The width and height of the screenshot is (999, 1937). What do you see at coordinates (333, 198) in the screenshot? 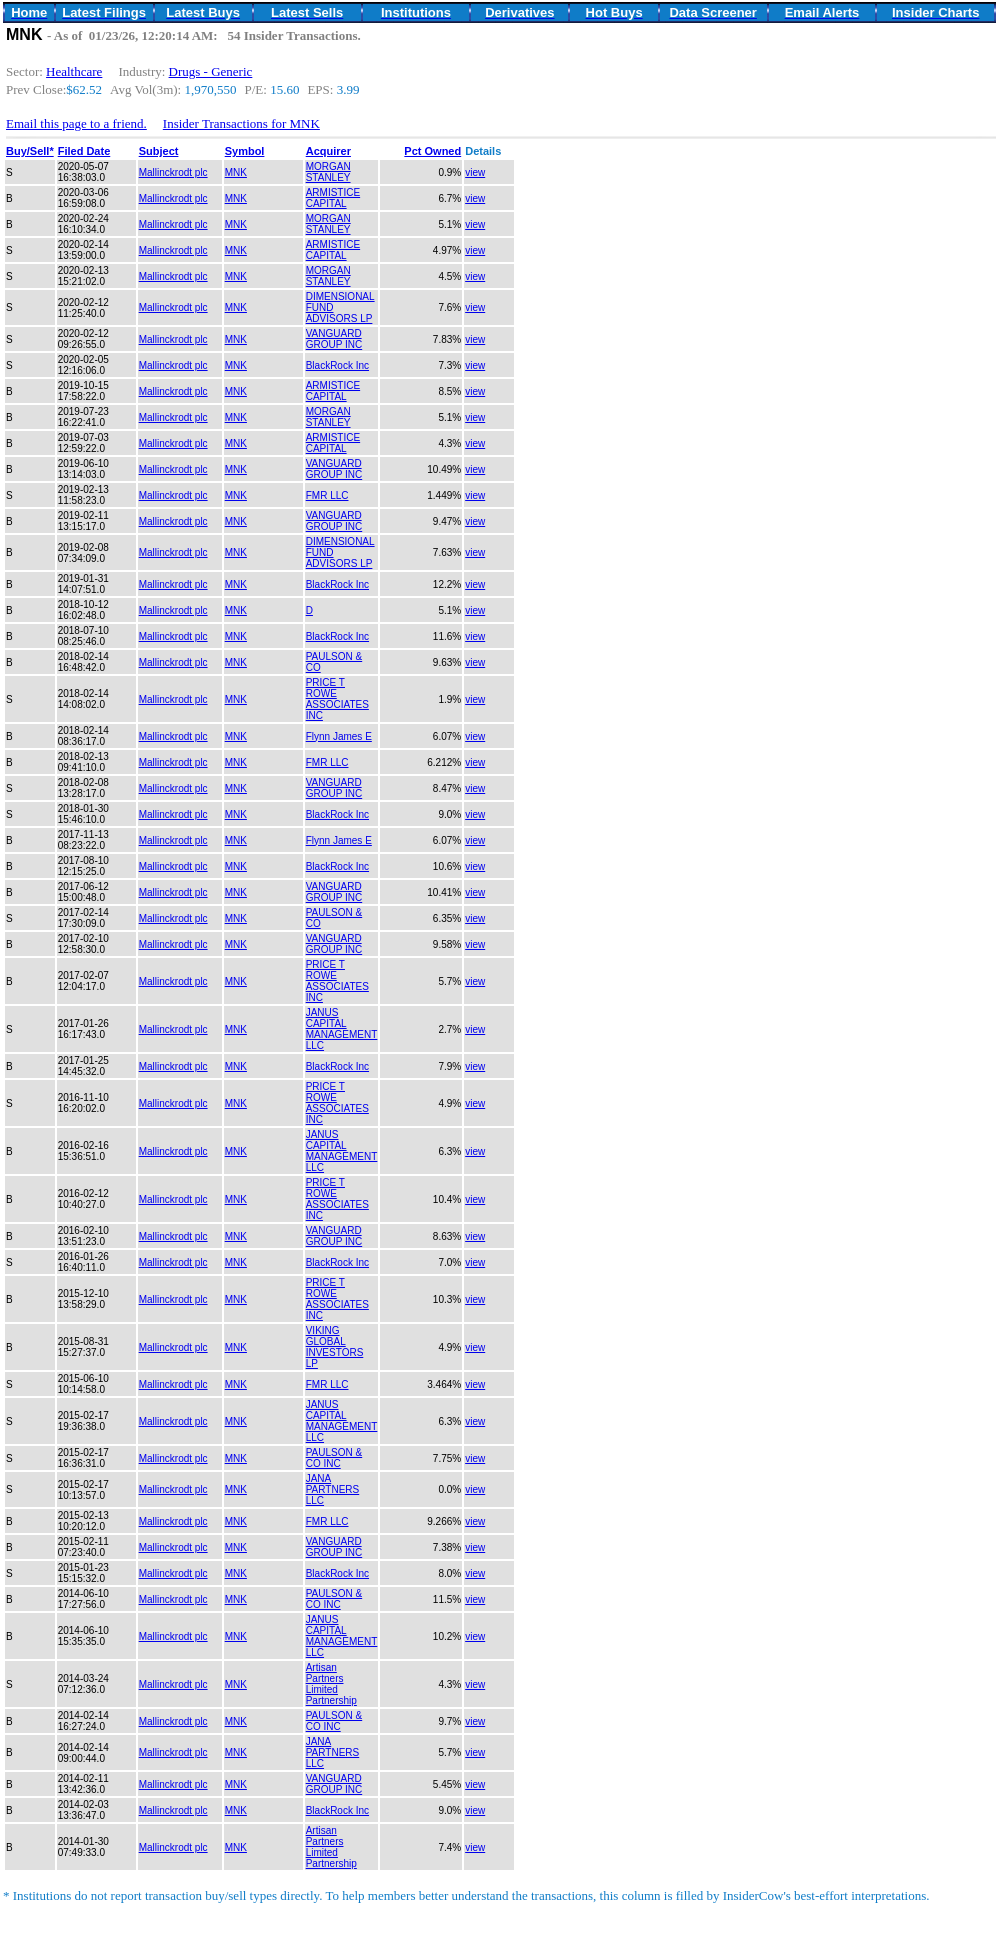
I see `ARMISTICE CAPITAL` at bounding box center [333, 198].